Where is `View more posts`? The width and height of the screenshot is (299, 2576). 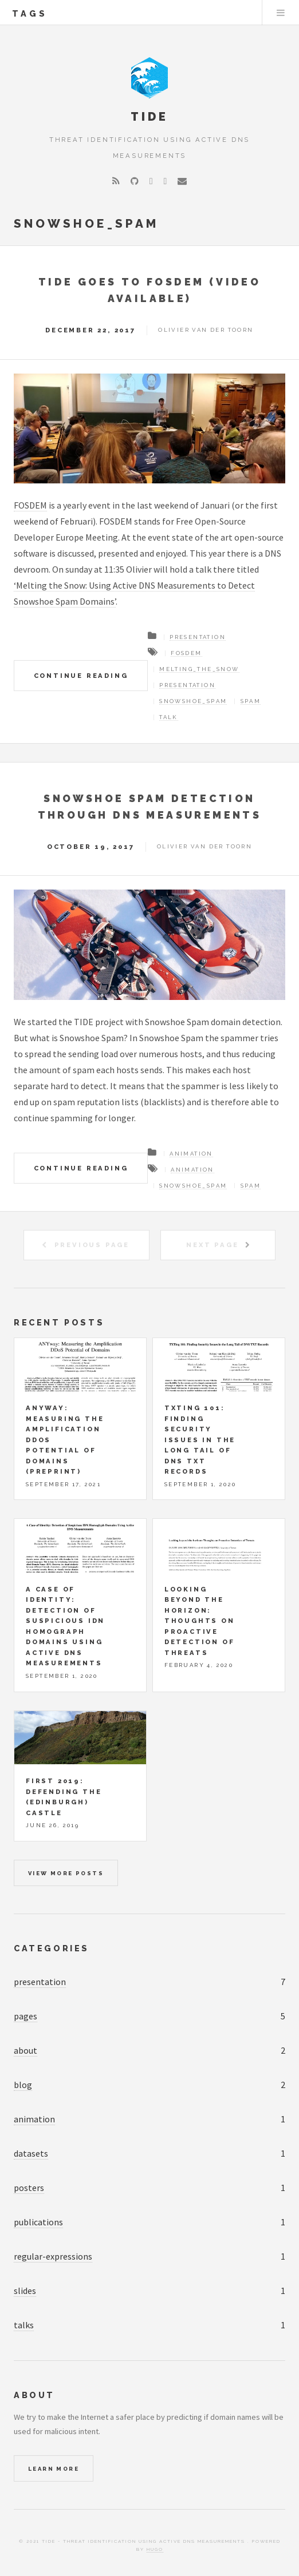 View more posts is located at coordinates (66, 1873).